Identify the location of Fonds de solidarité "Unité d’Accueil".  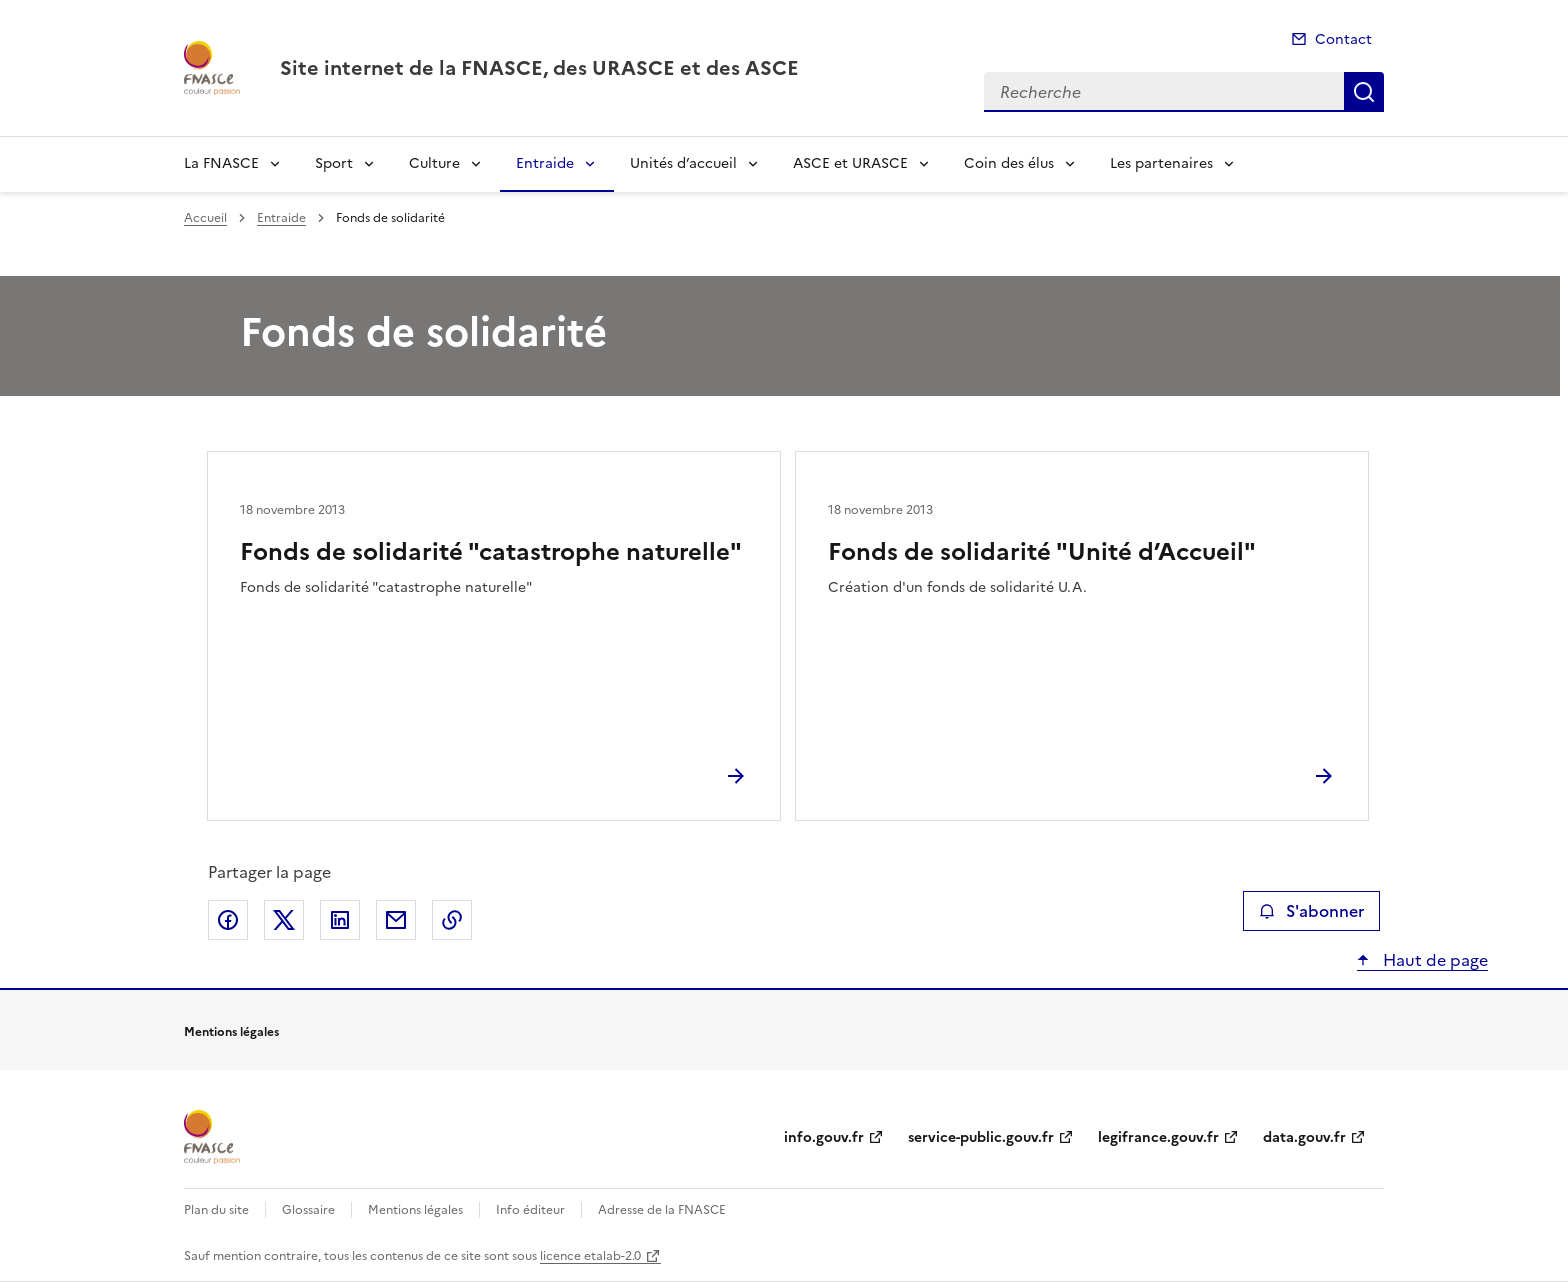
(1042, 552).